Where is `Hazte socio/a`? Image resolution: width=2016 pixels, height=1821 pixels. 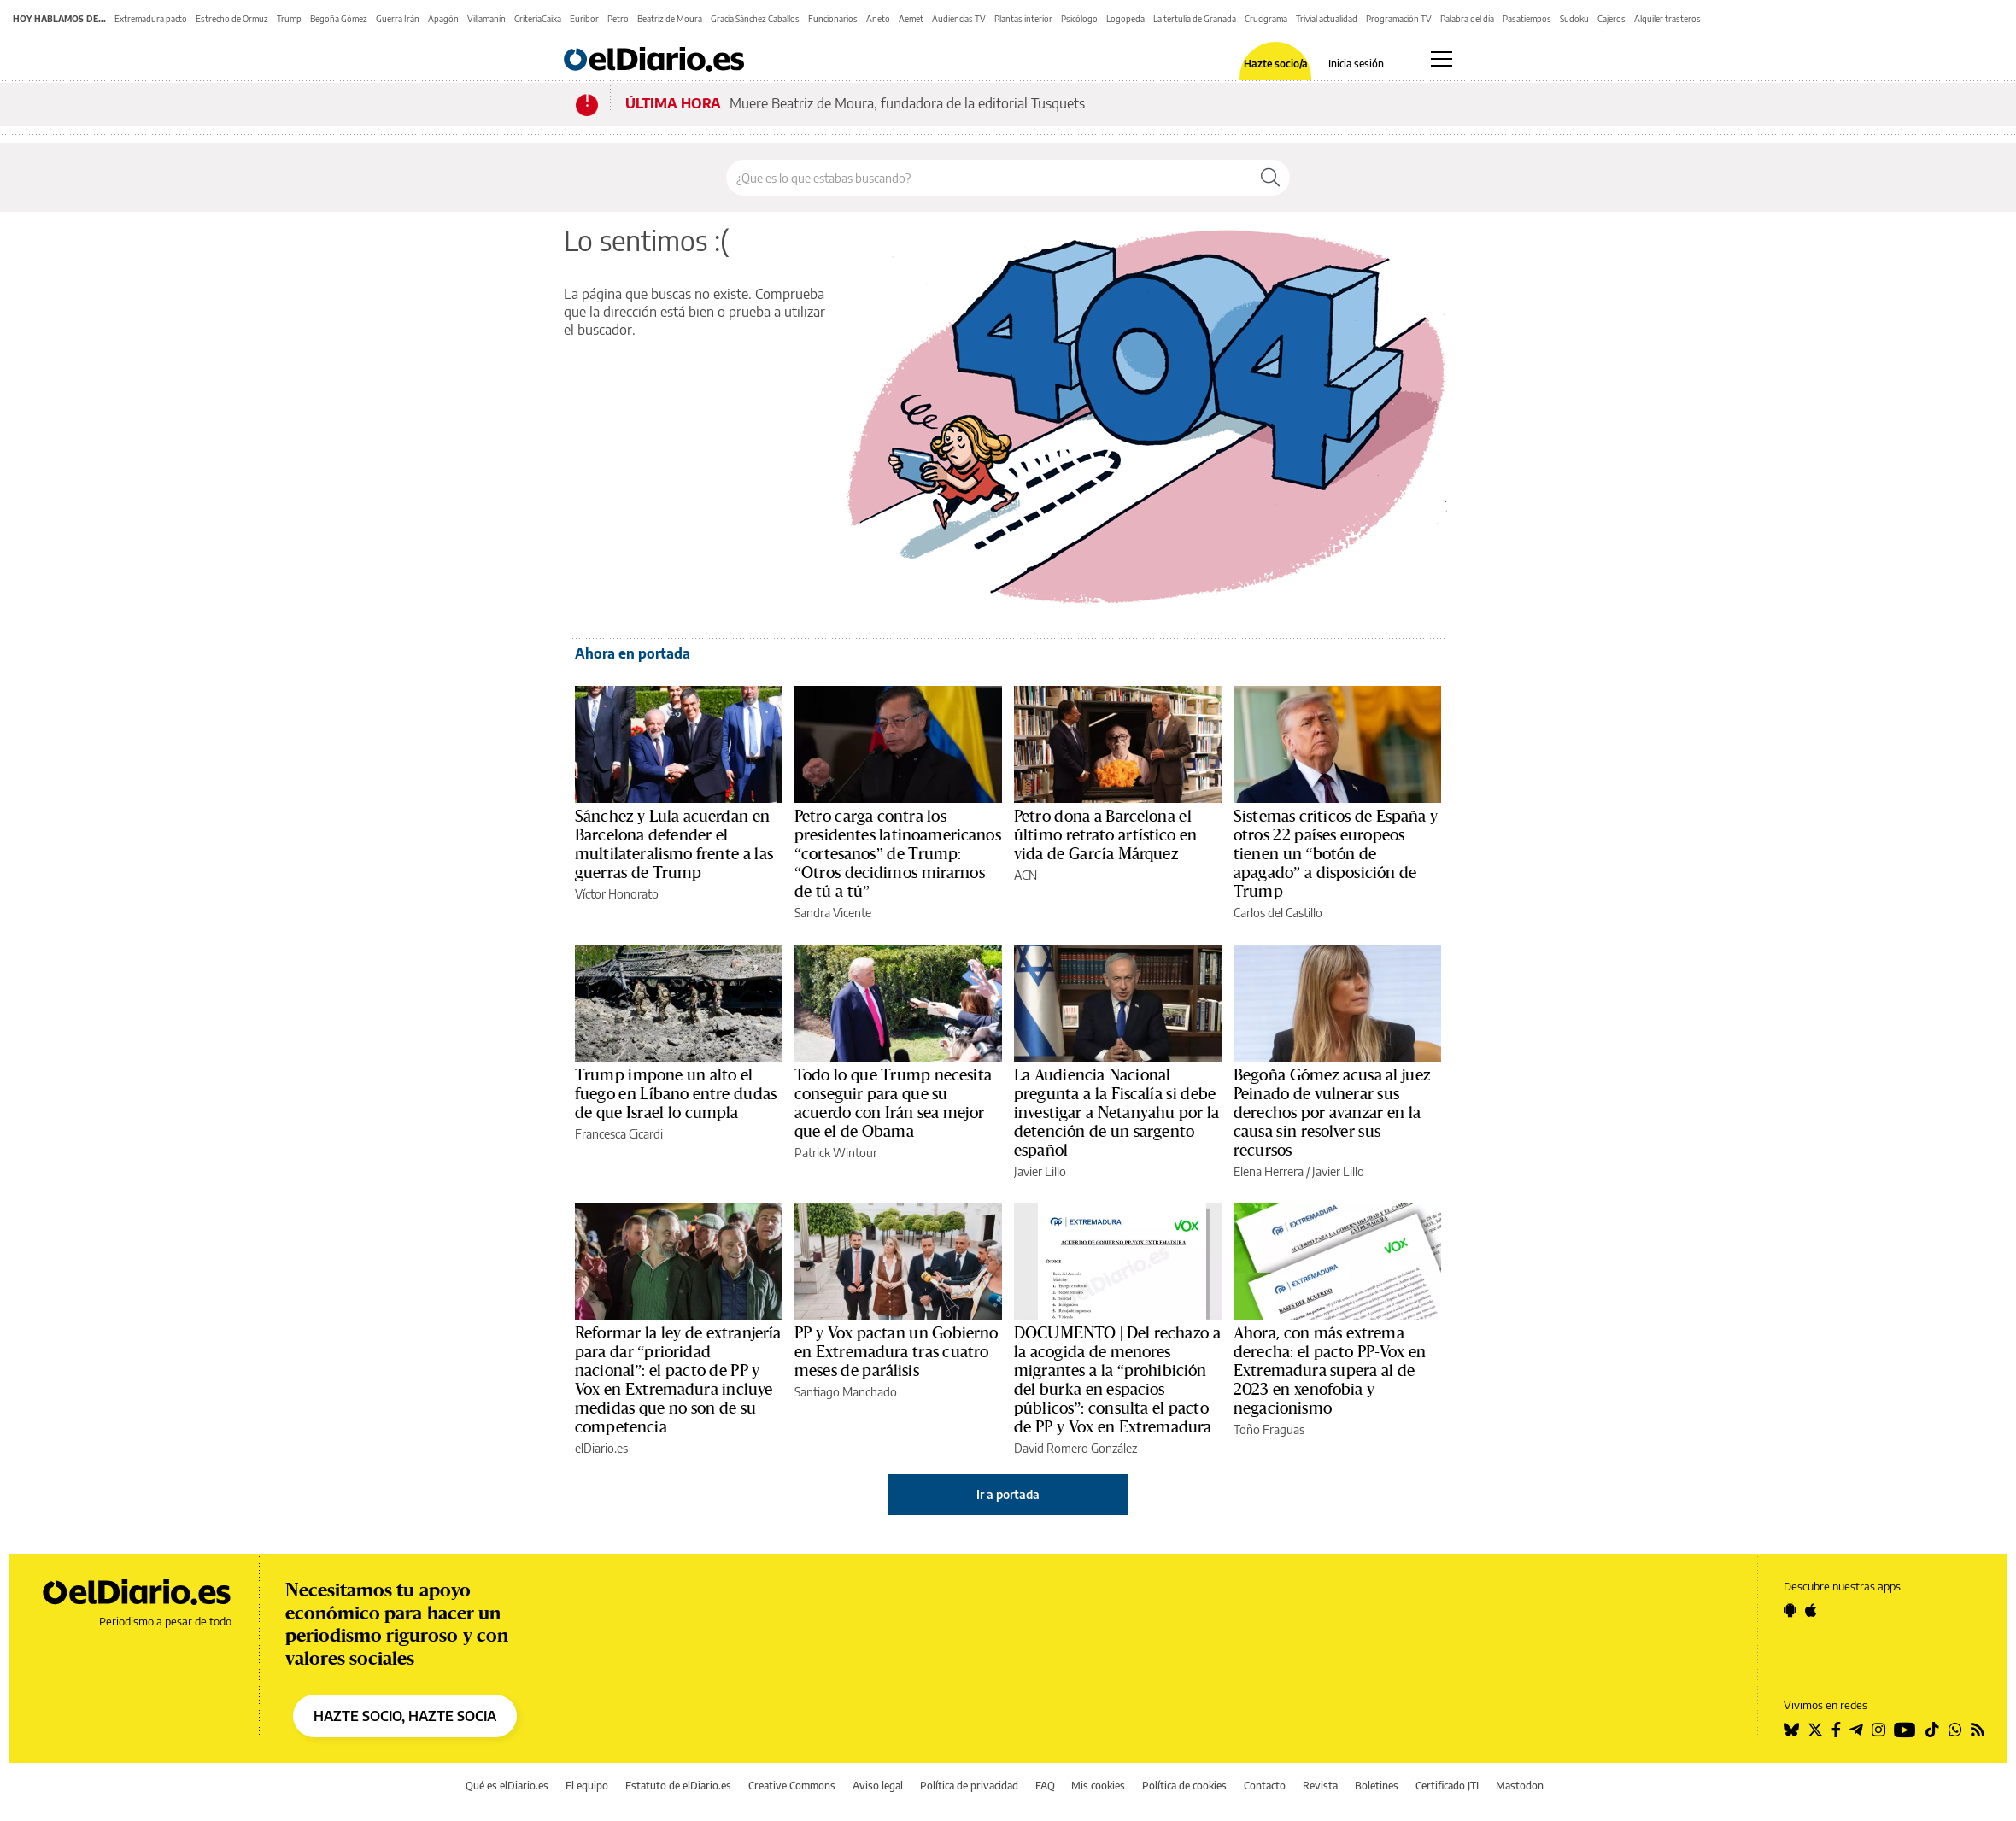
Hazte socio/a is located at coordinates (1276, 64).